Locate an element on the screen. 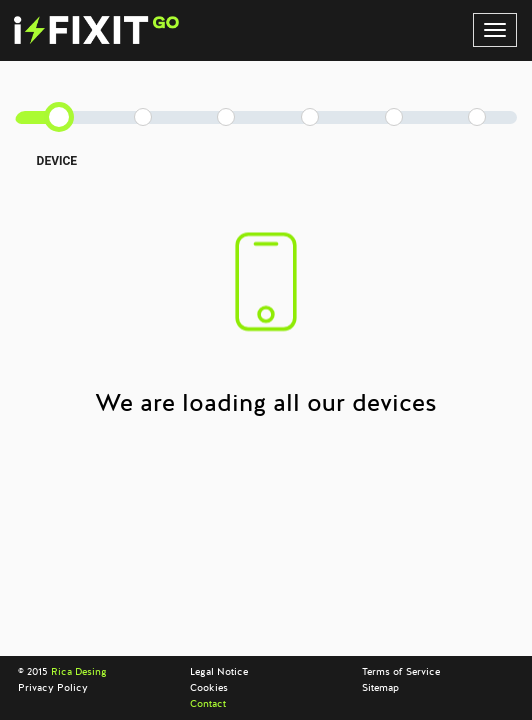 The width and height of the screenshot is (532, 720). Terms of Service is located at coordinates (401, 672).